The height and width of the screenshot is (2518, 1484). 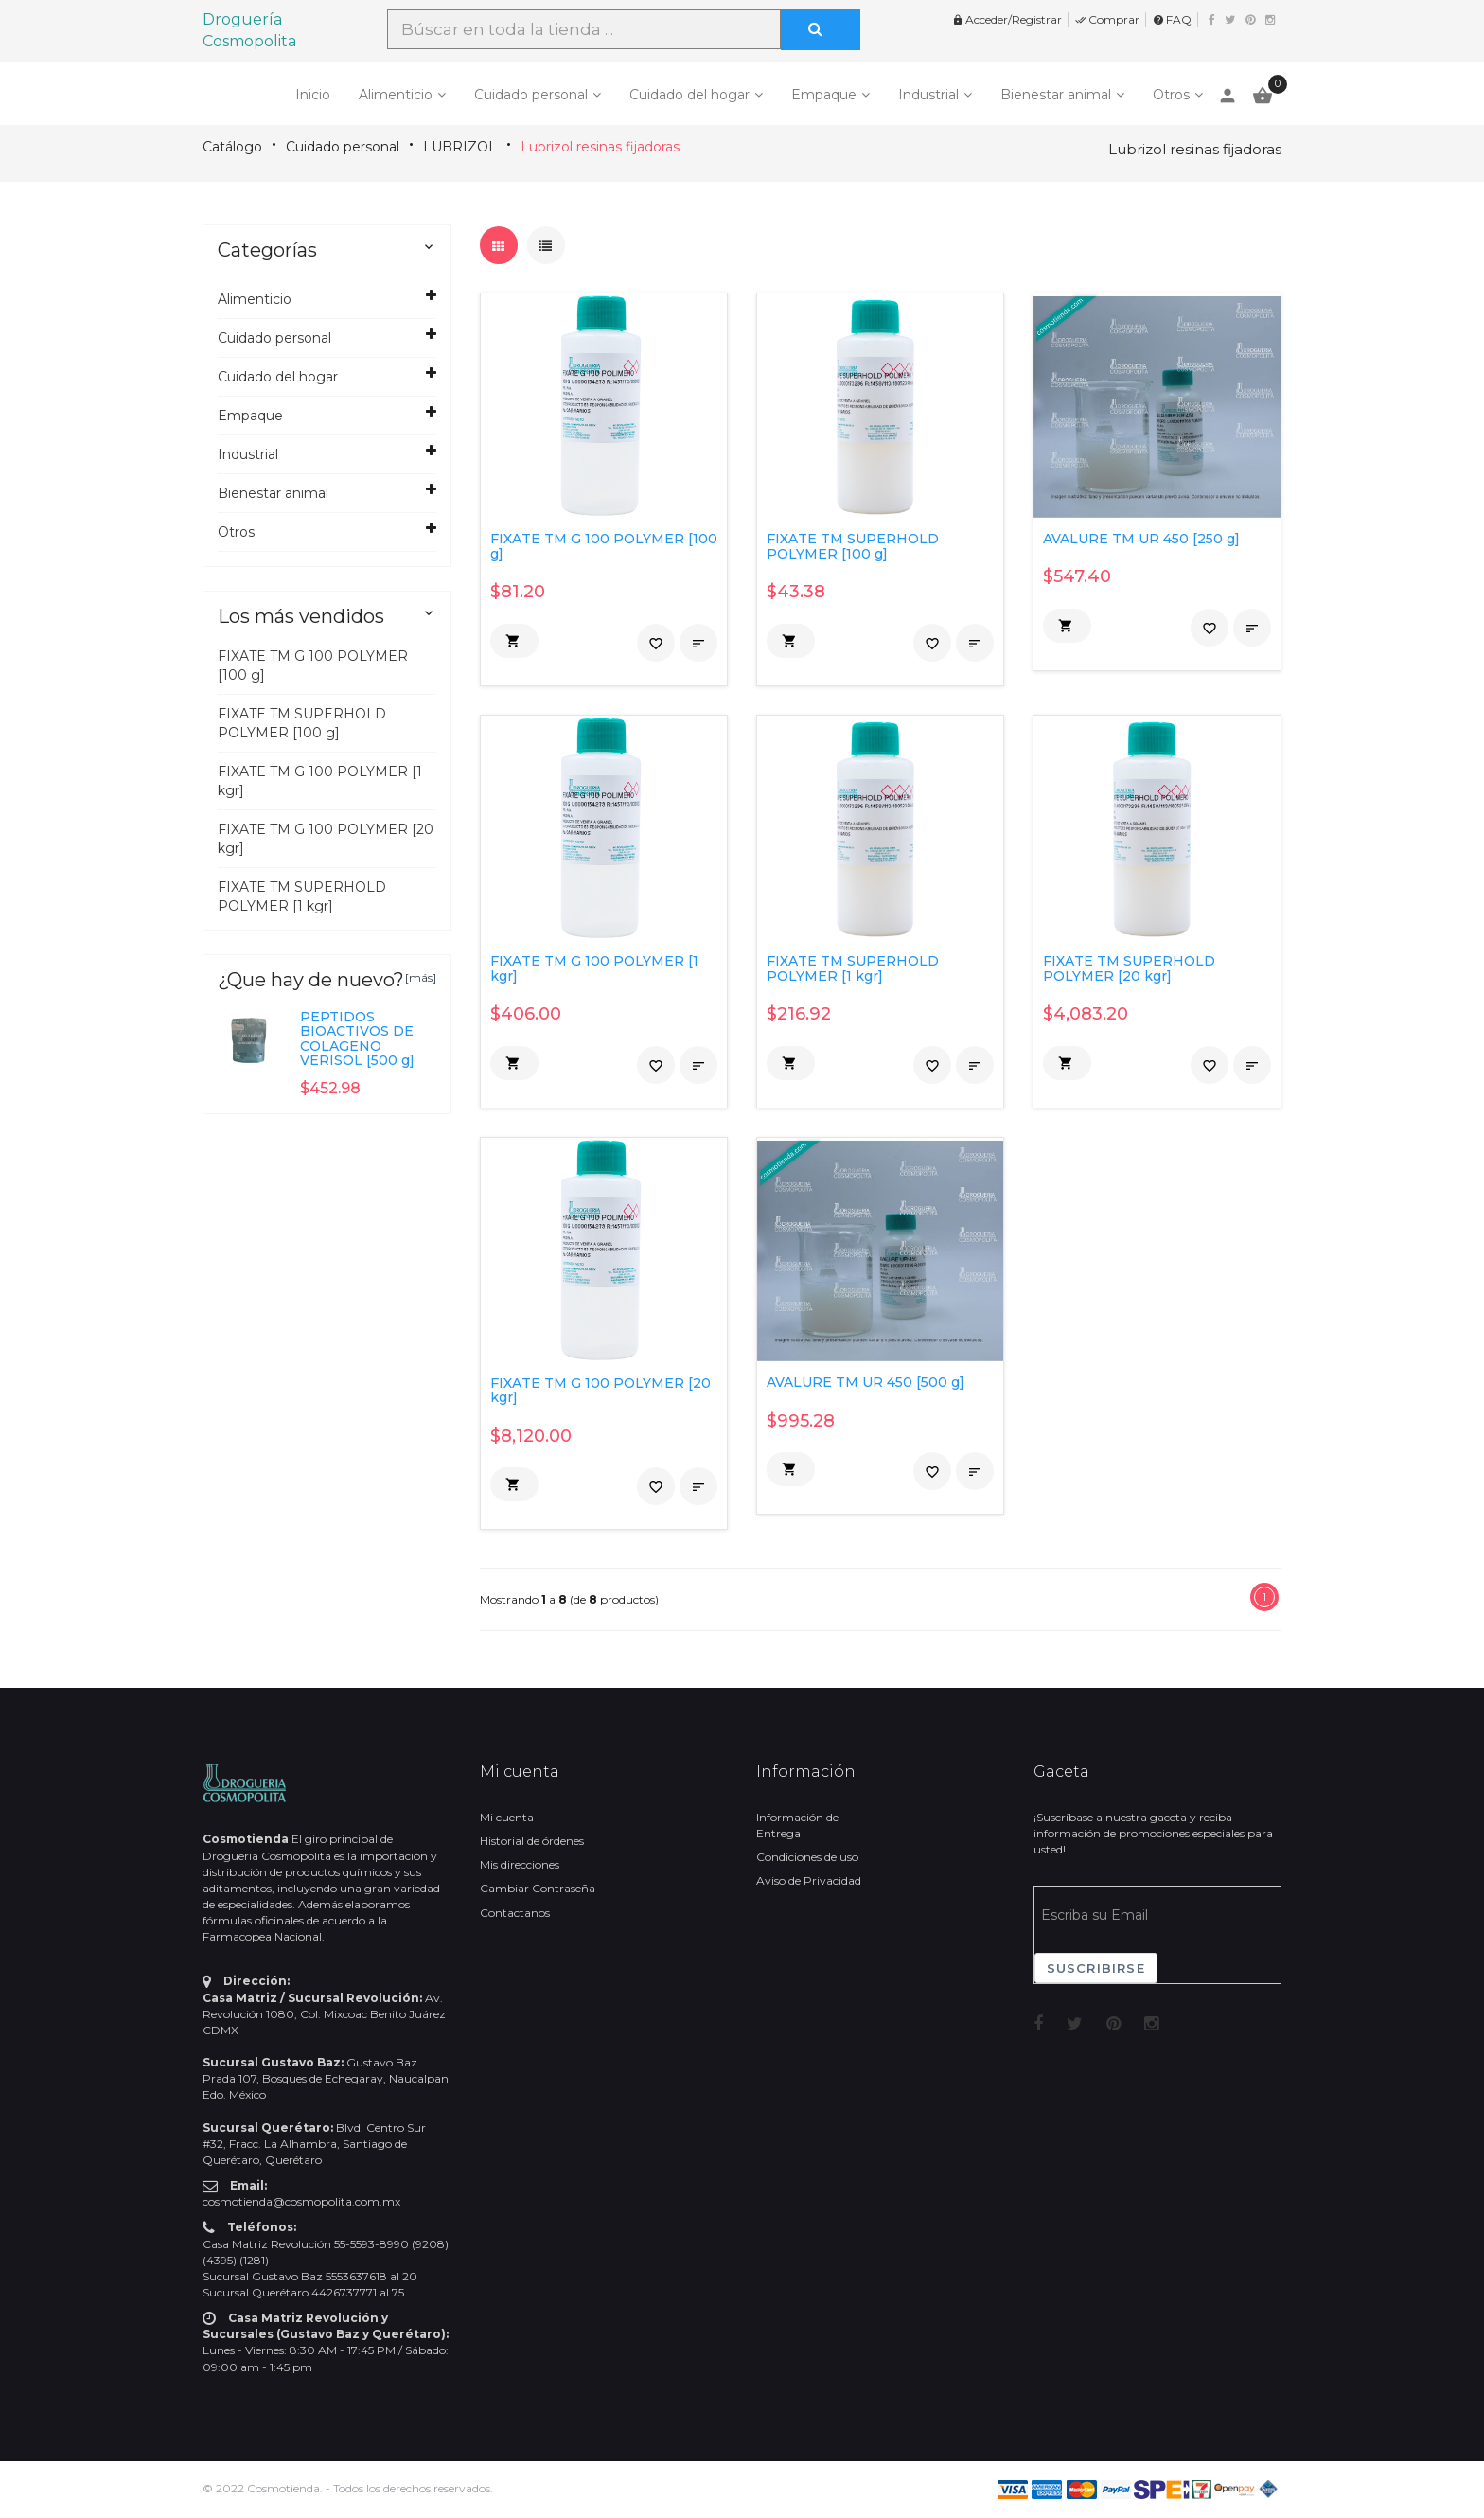 What do you see at coordinates (460, 146) in the screenshot?
I see `LUBRIZOL` at bounding box center [460, 146].